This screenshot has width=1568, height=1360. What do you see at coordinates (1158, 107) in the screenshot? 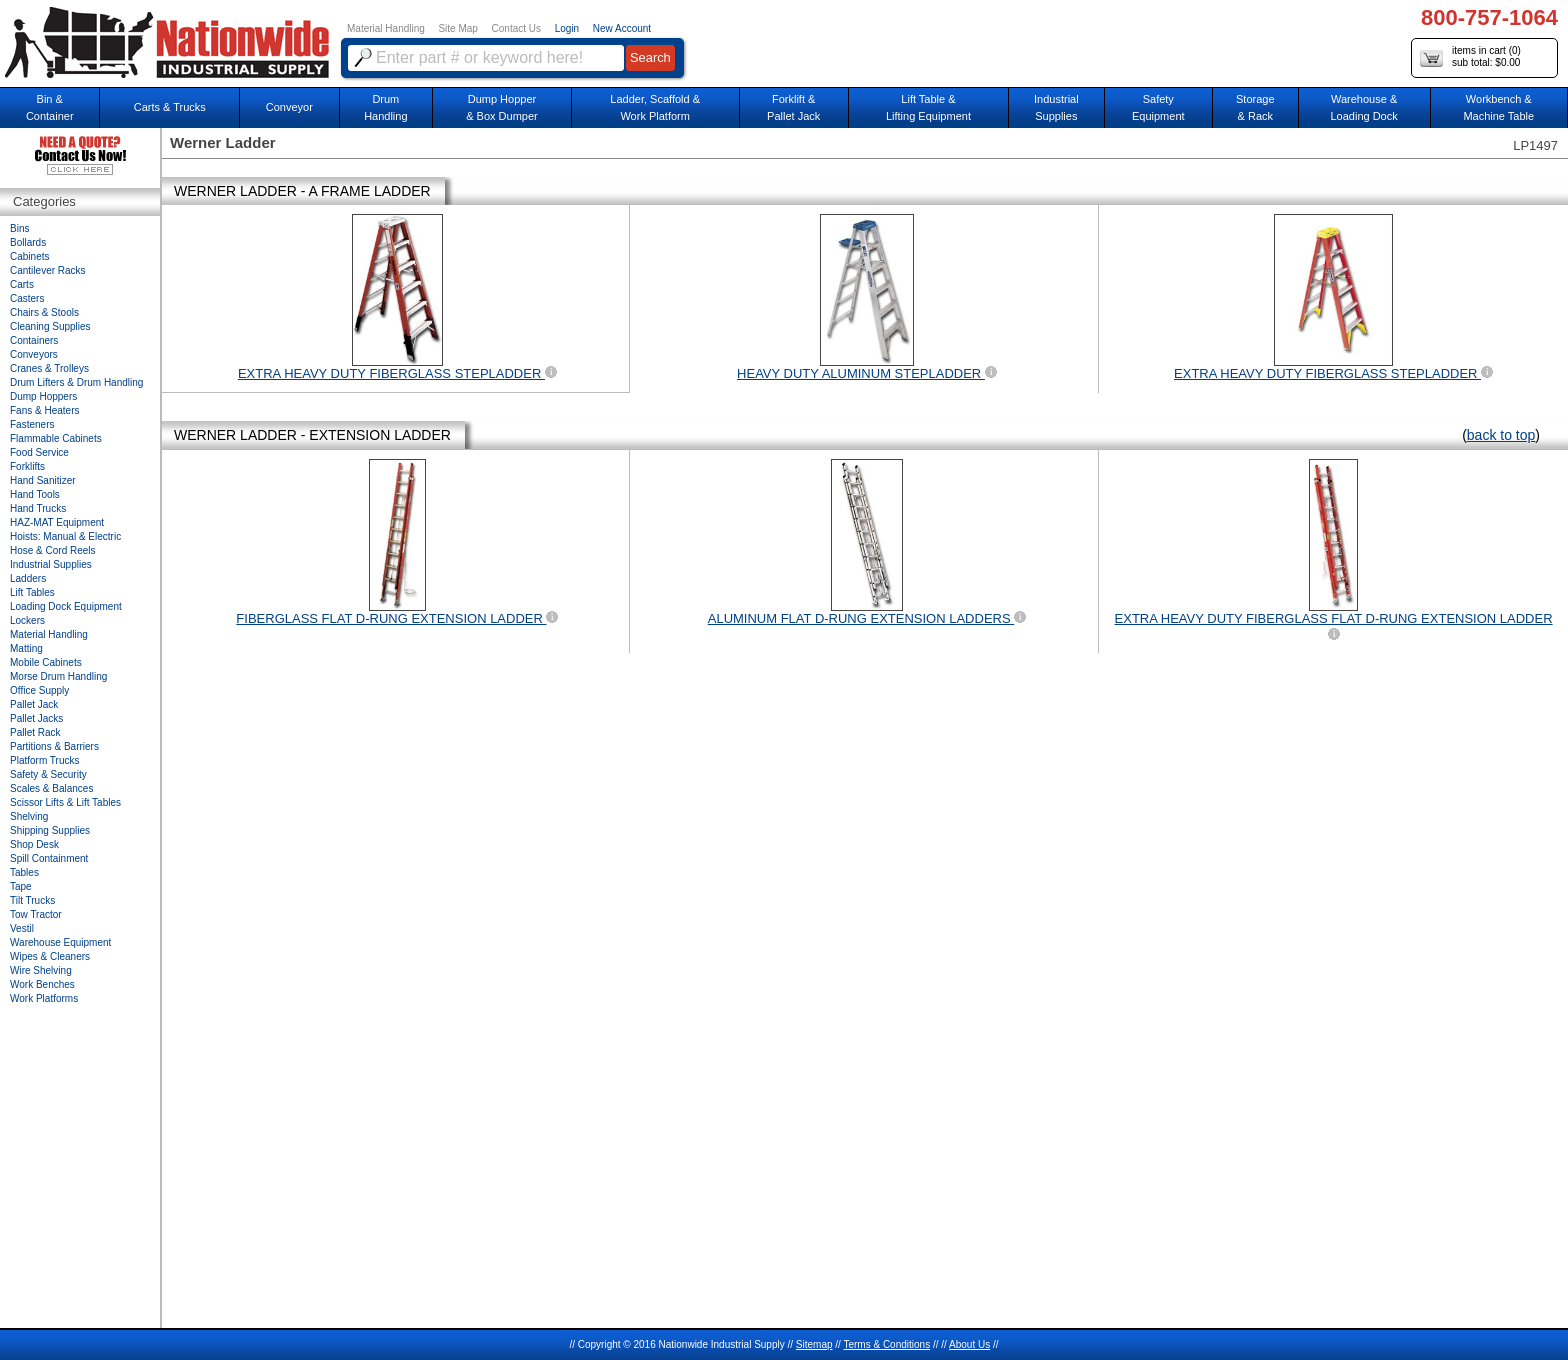
I see `SafetyEquipment` at bounding box center [1158, 107].